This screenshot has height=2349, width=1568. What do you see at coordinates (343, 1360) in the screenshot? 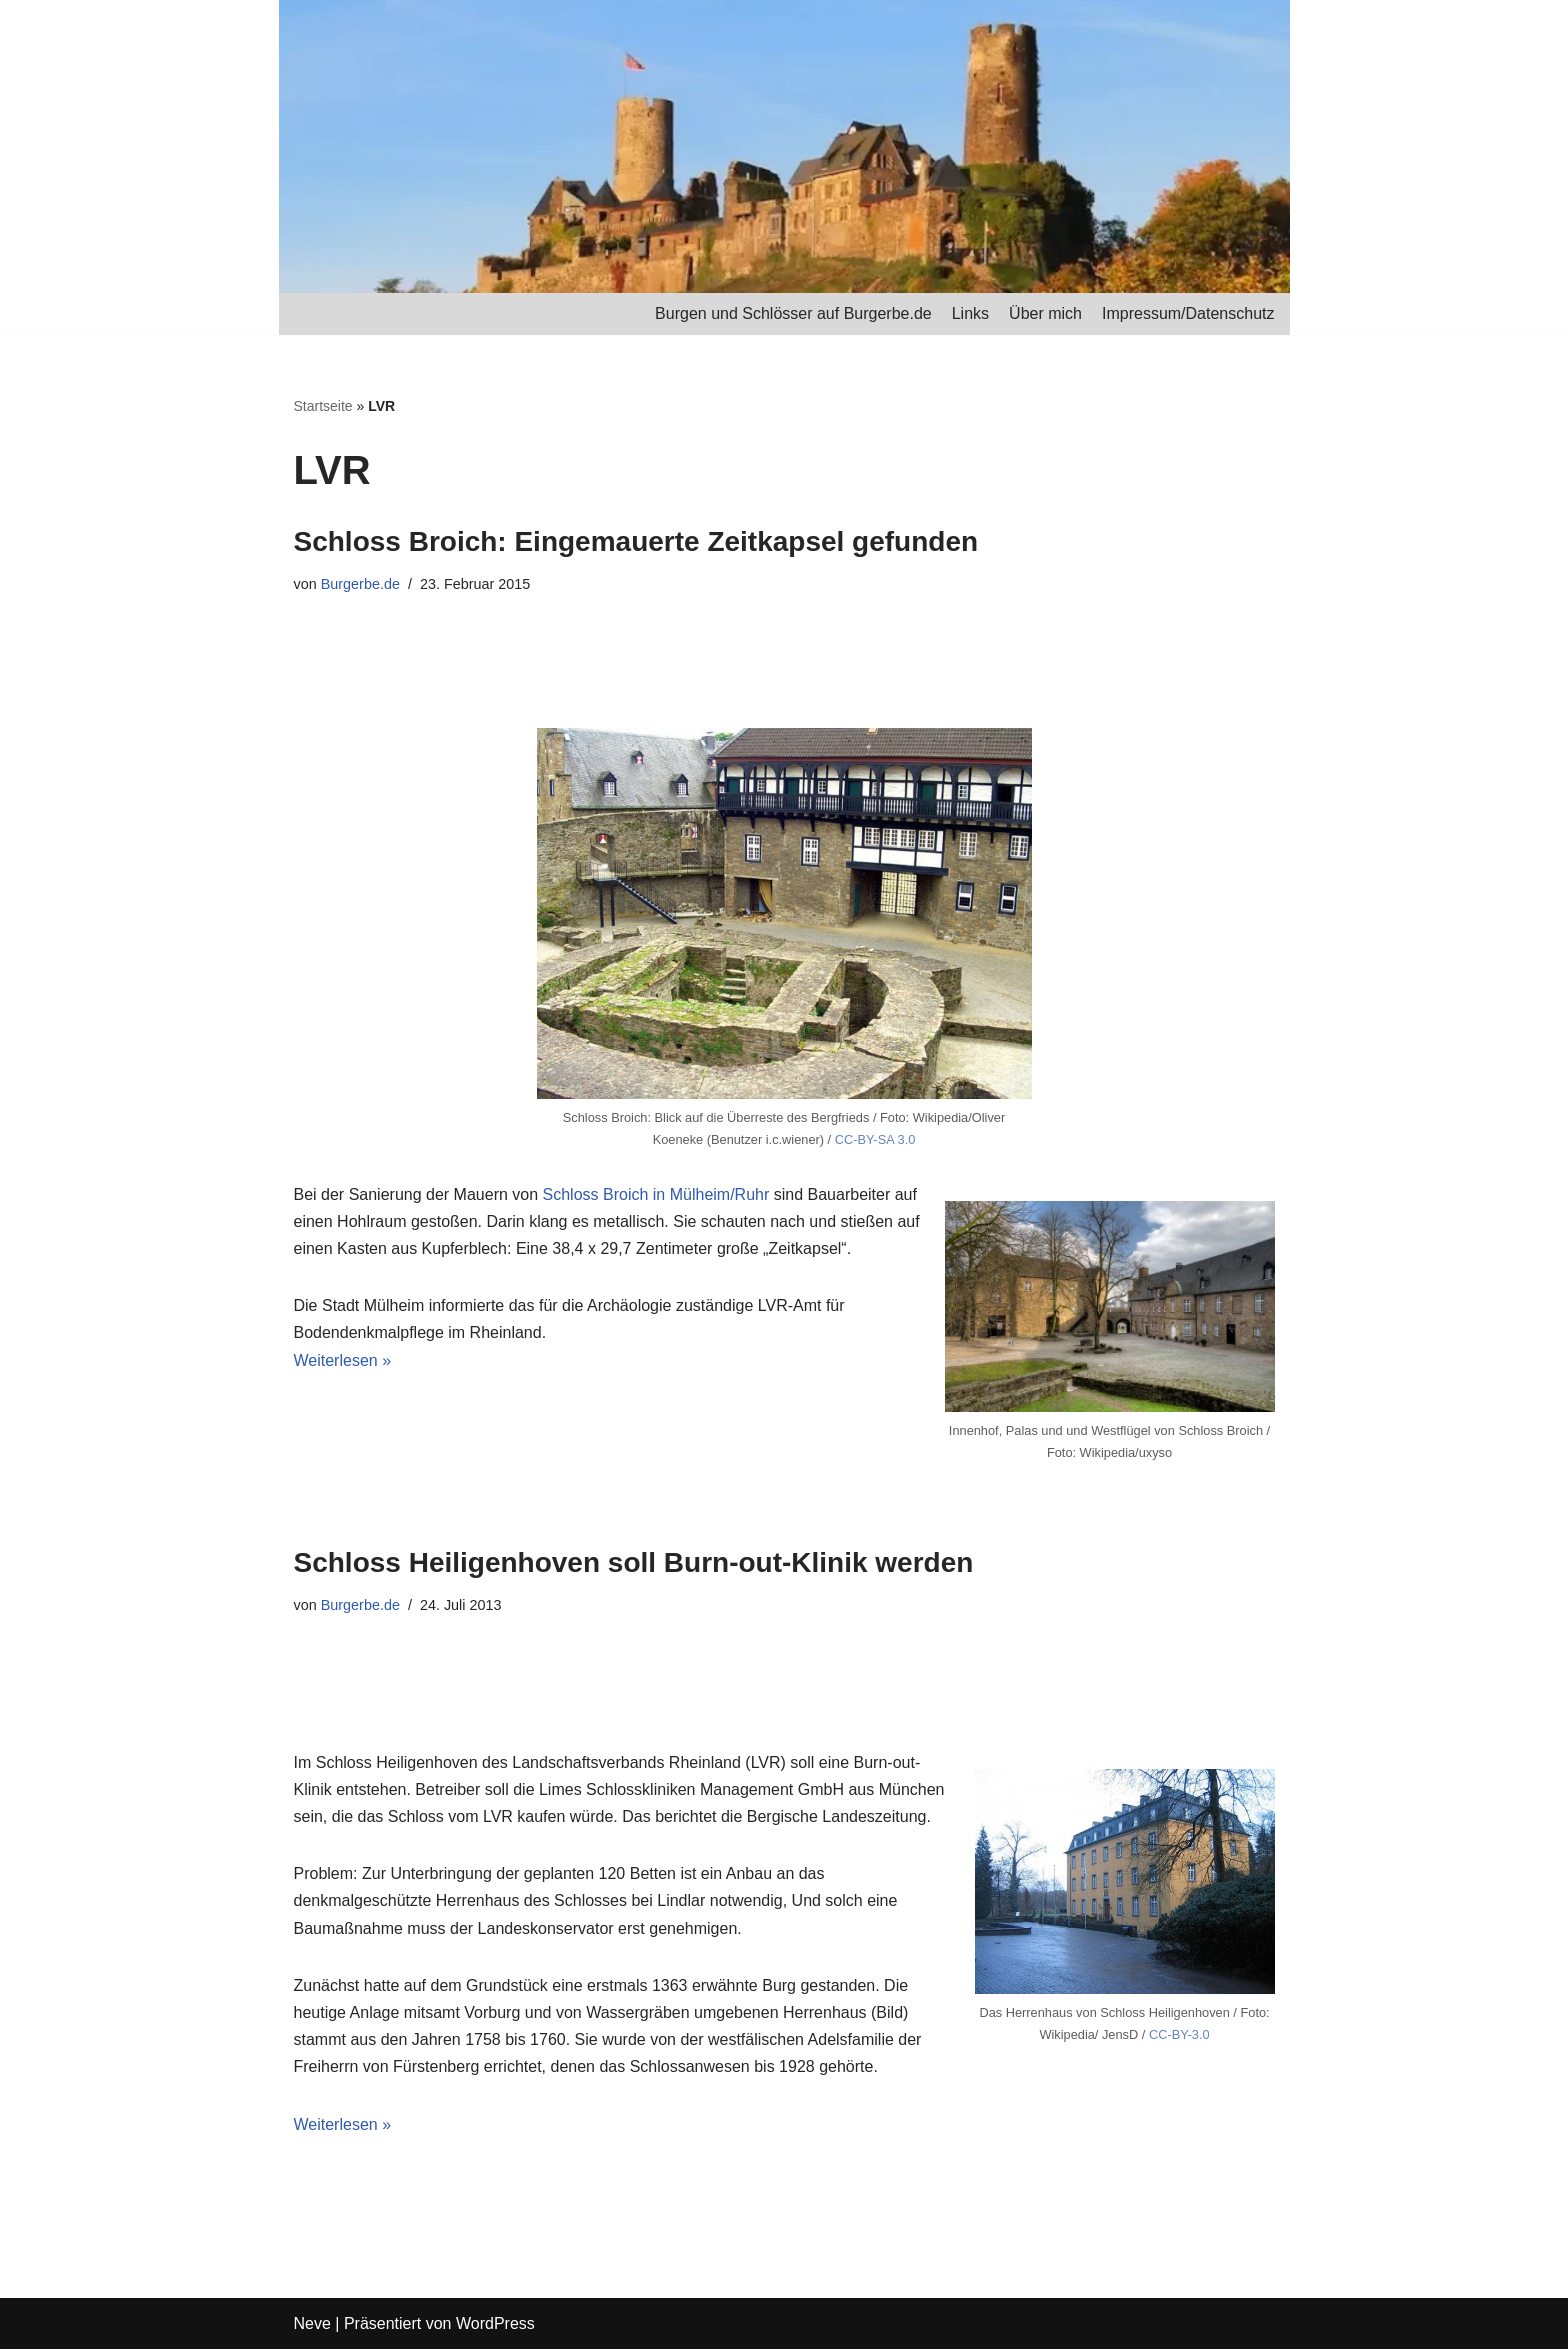
I see `Weiterlesen »` at bounding box center [343, 1360].